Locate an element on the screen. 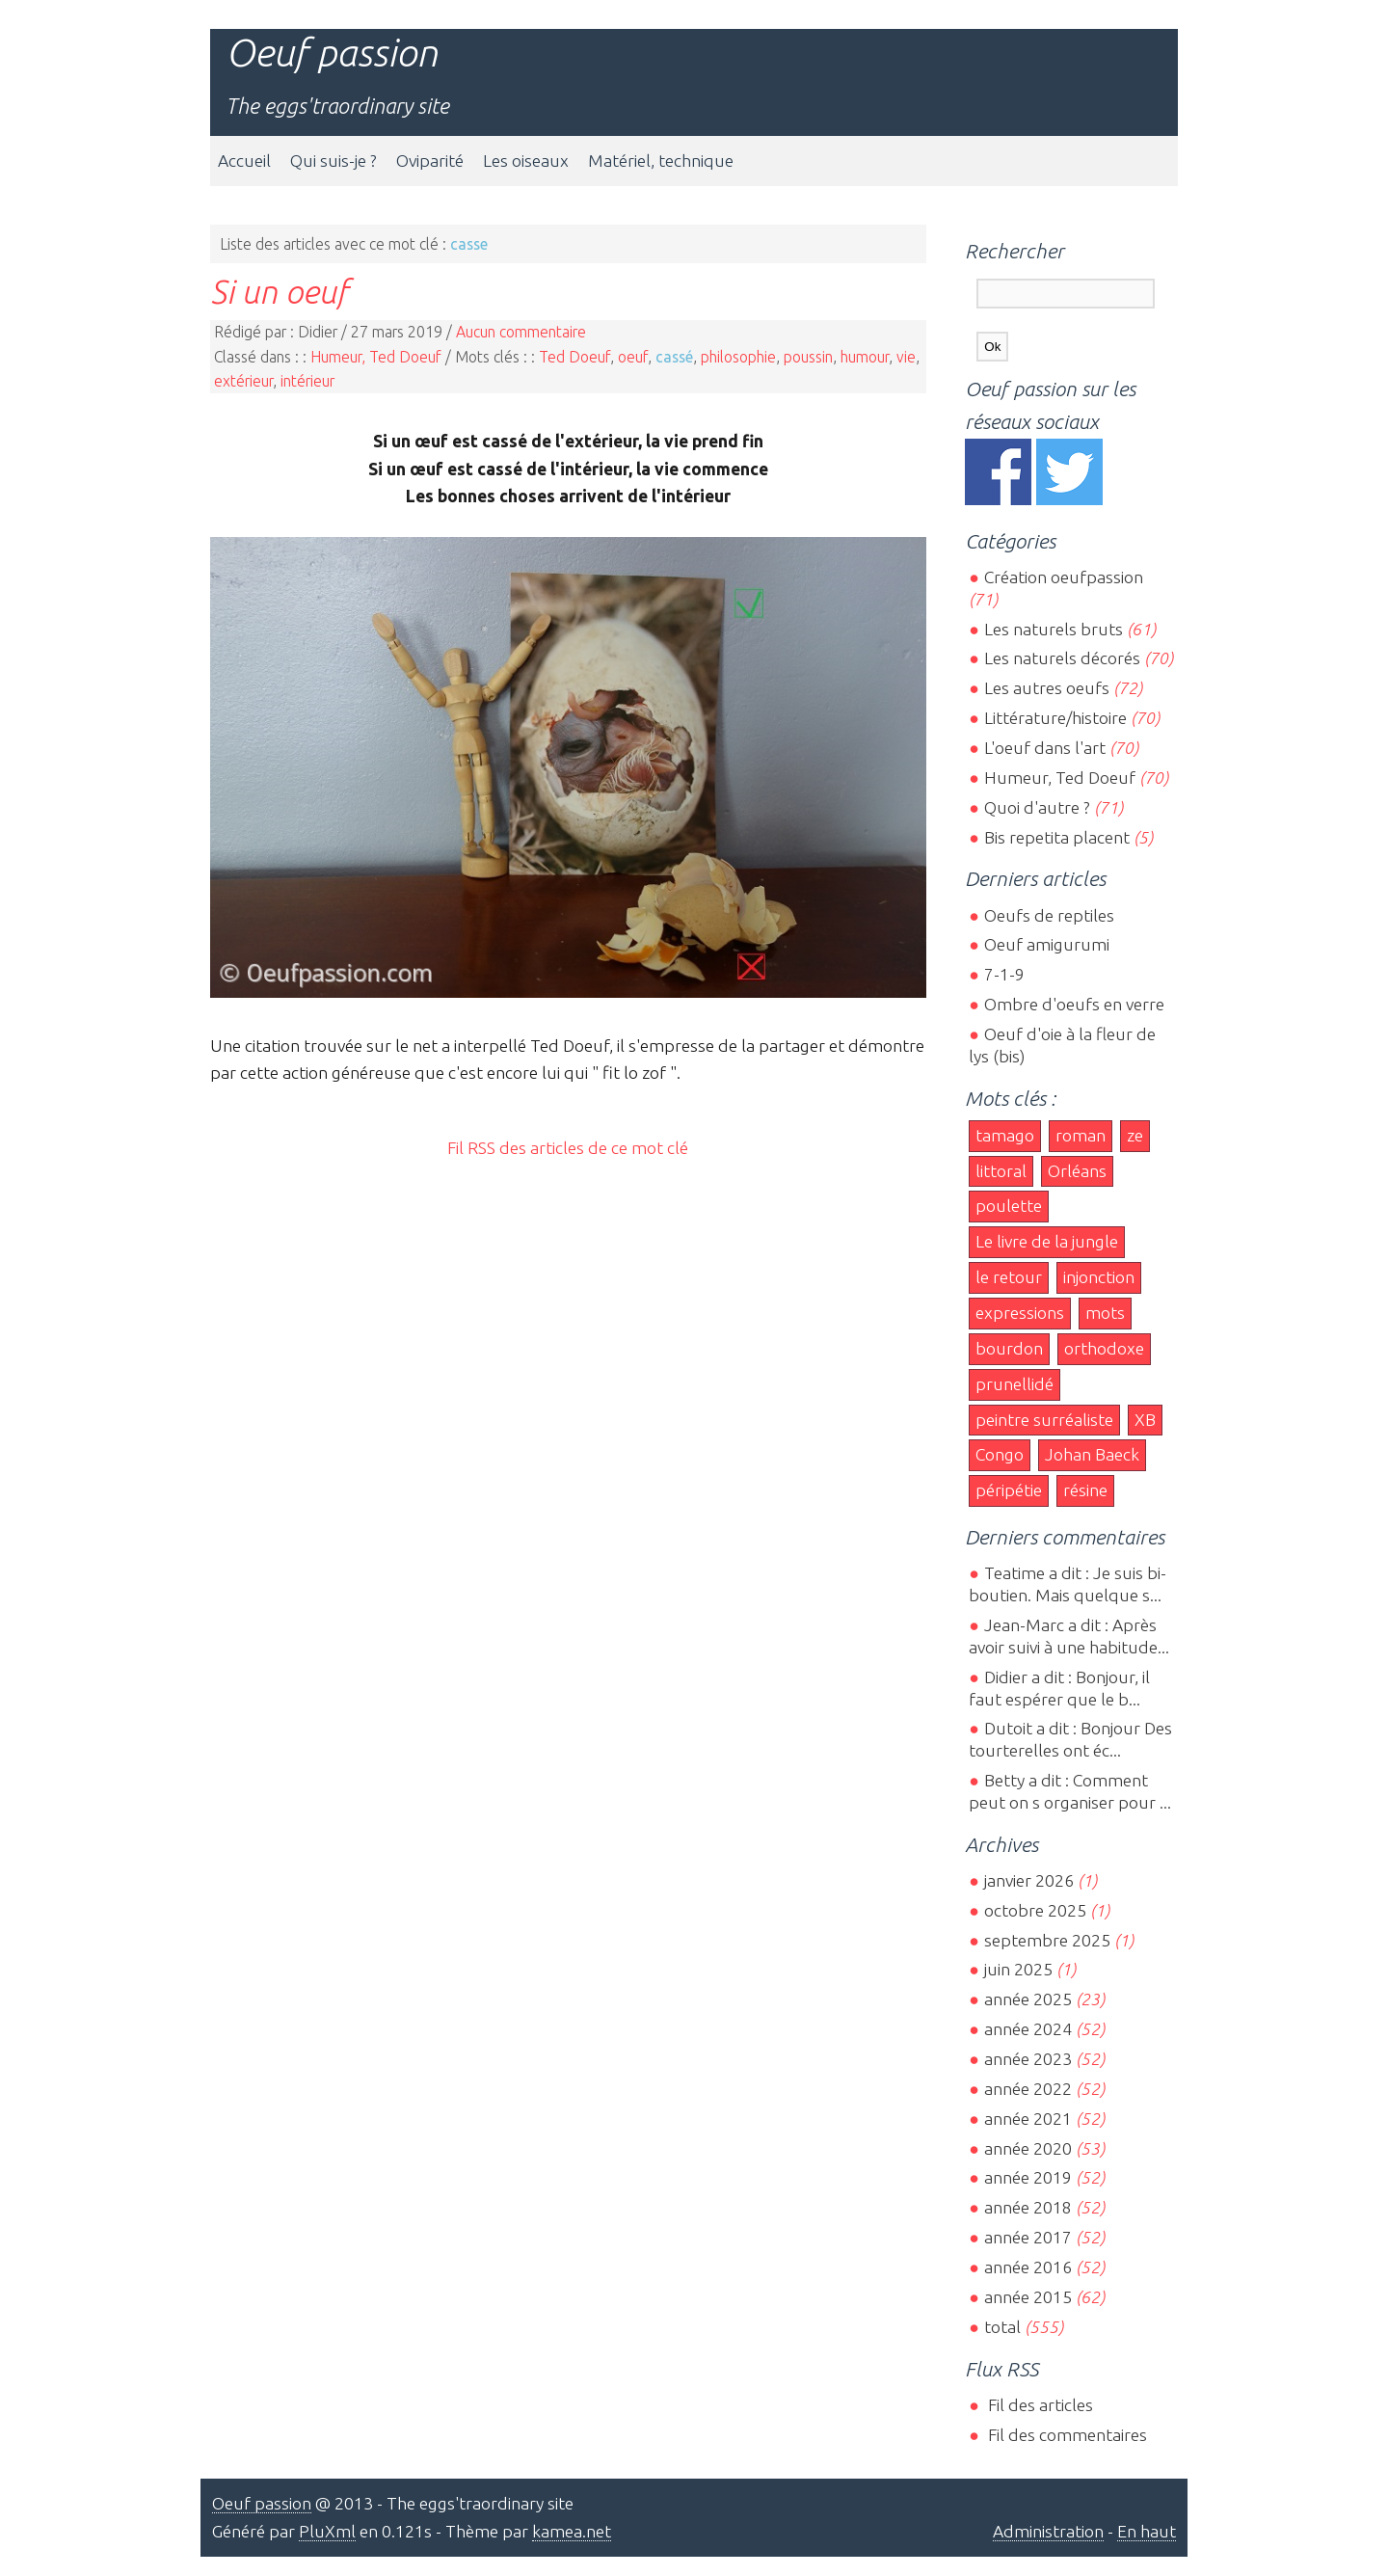 The height and width of the screenshot is (2576, 1388). Quoi d'autre ? is located at coordinates (1037, 807).